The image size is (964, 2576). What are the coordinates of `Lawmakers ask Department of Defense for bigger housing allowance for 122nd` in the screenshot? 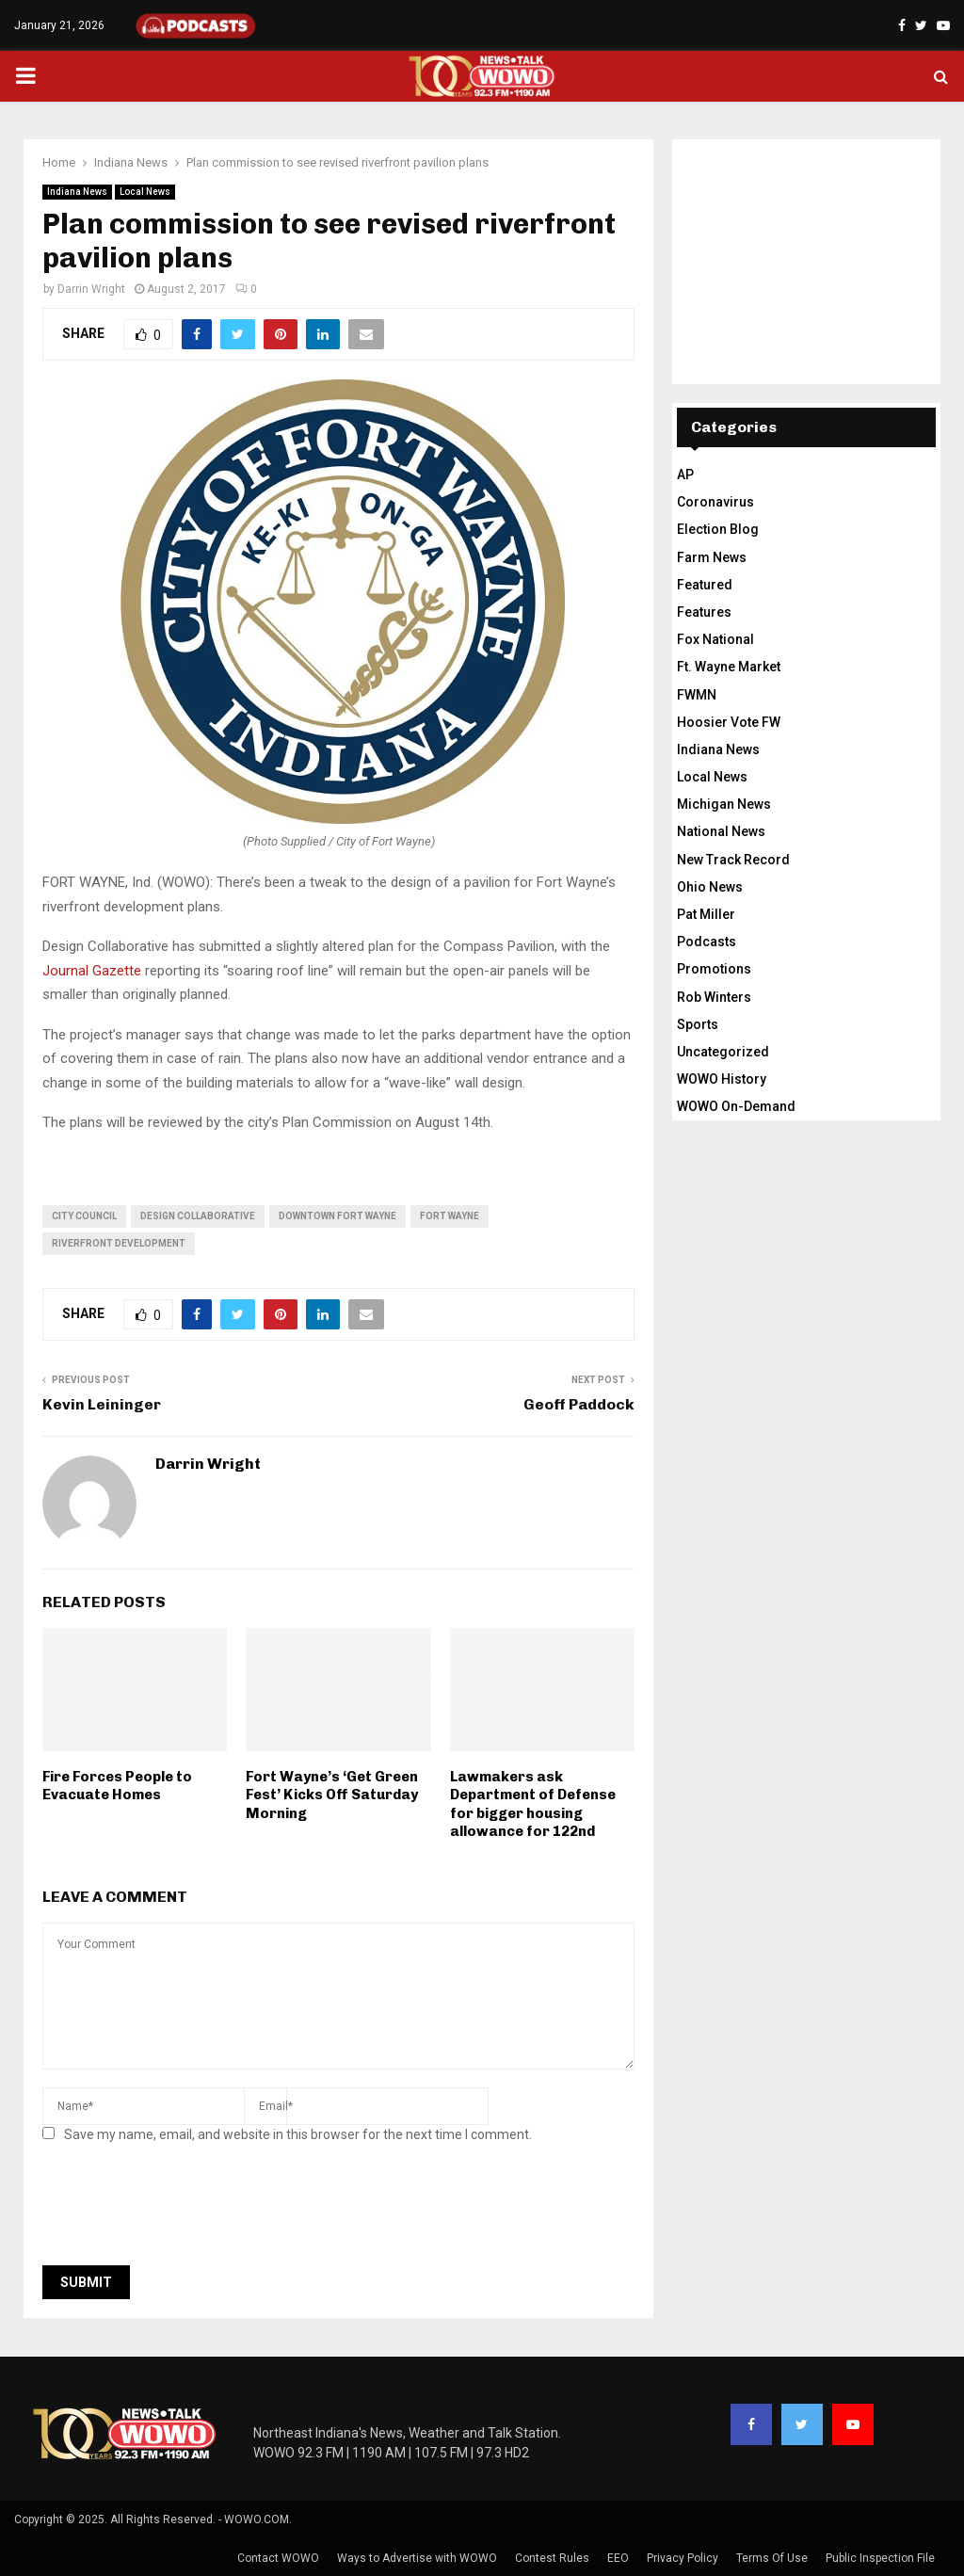 It's located at (533, 1804).